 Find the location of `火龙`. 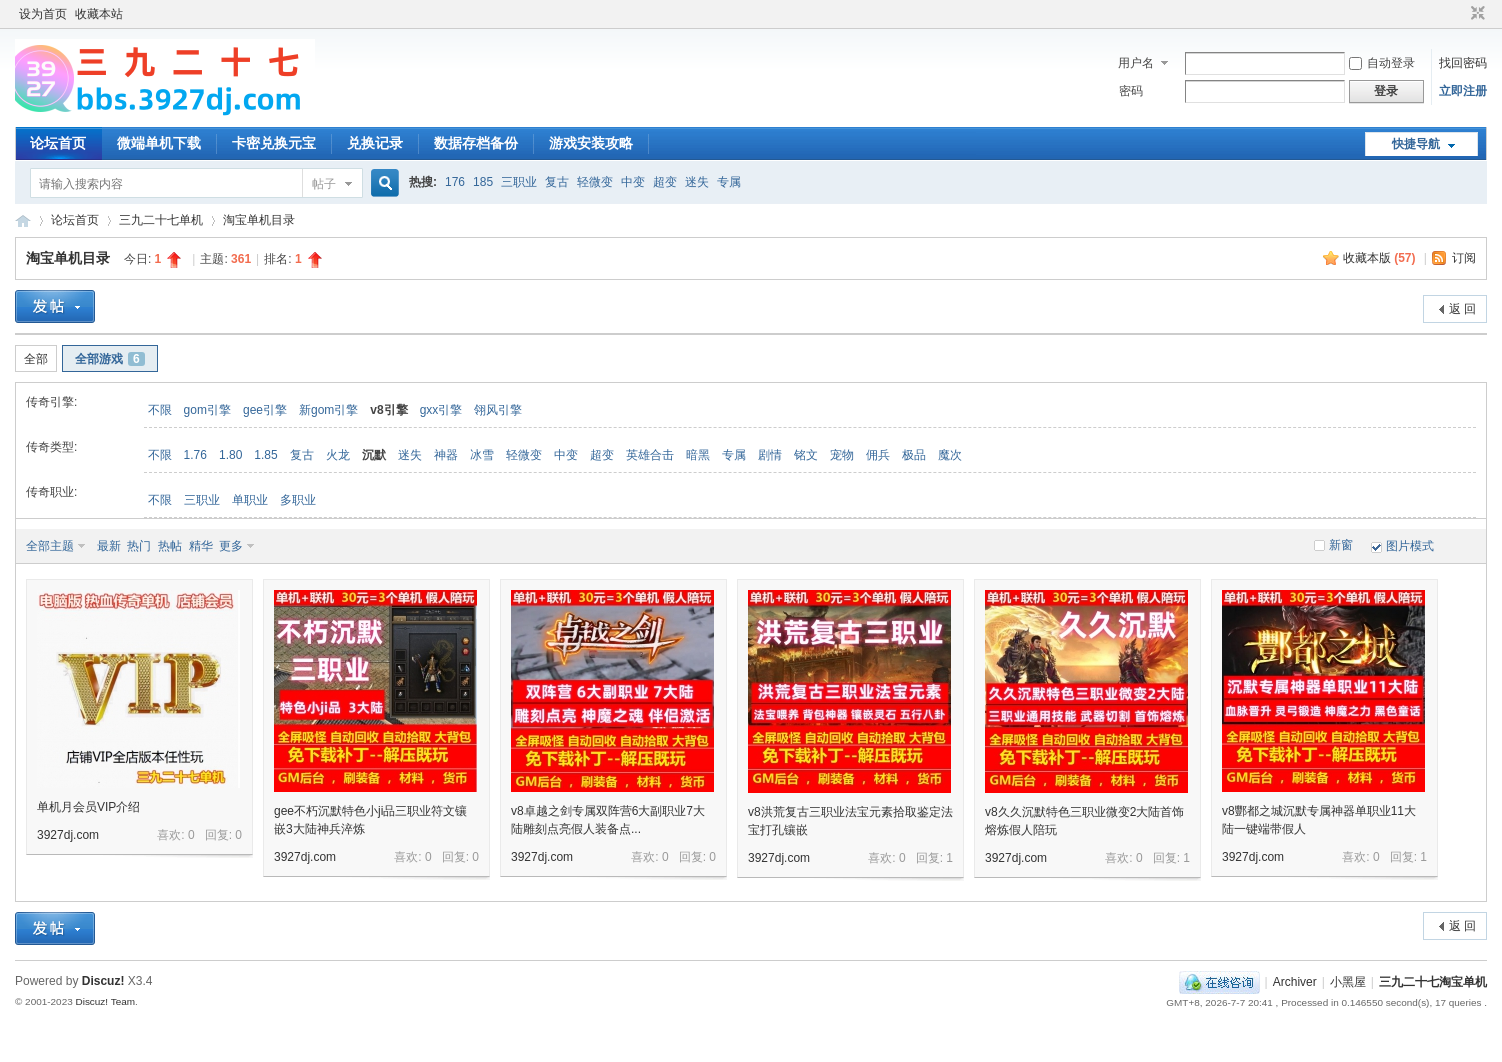

火龙 is located at coordinates (338, 455).